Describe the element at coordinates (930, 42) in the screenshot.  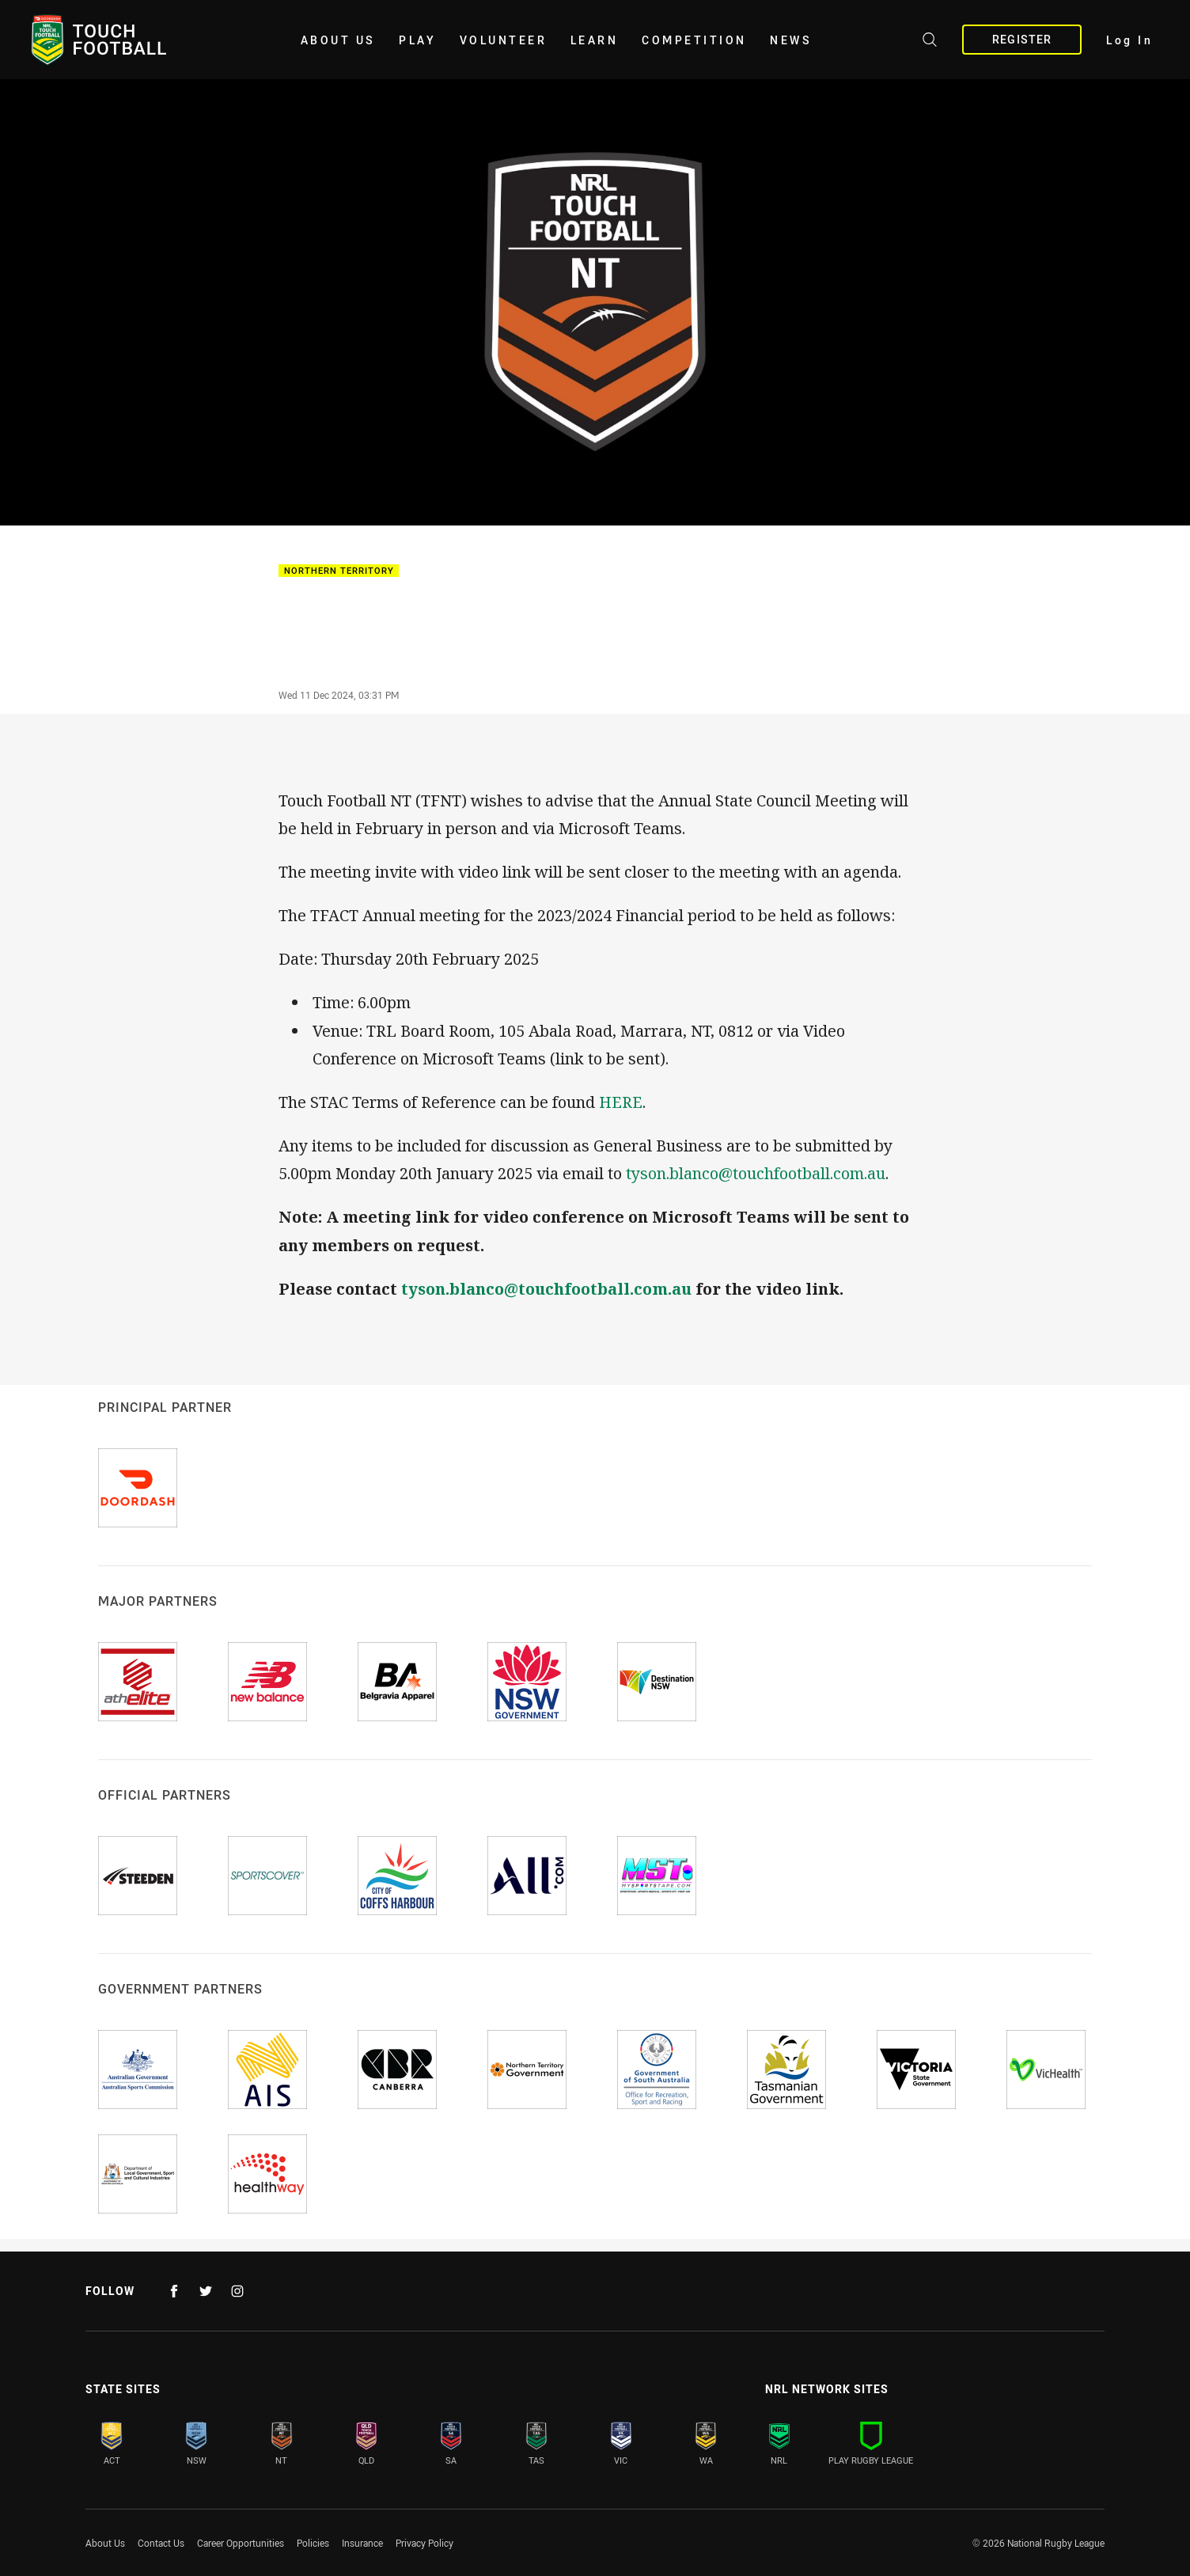
I see `[Search site]` at that location.